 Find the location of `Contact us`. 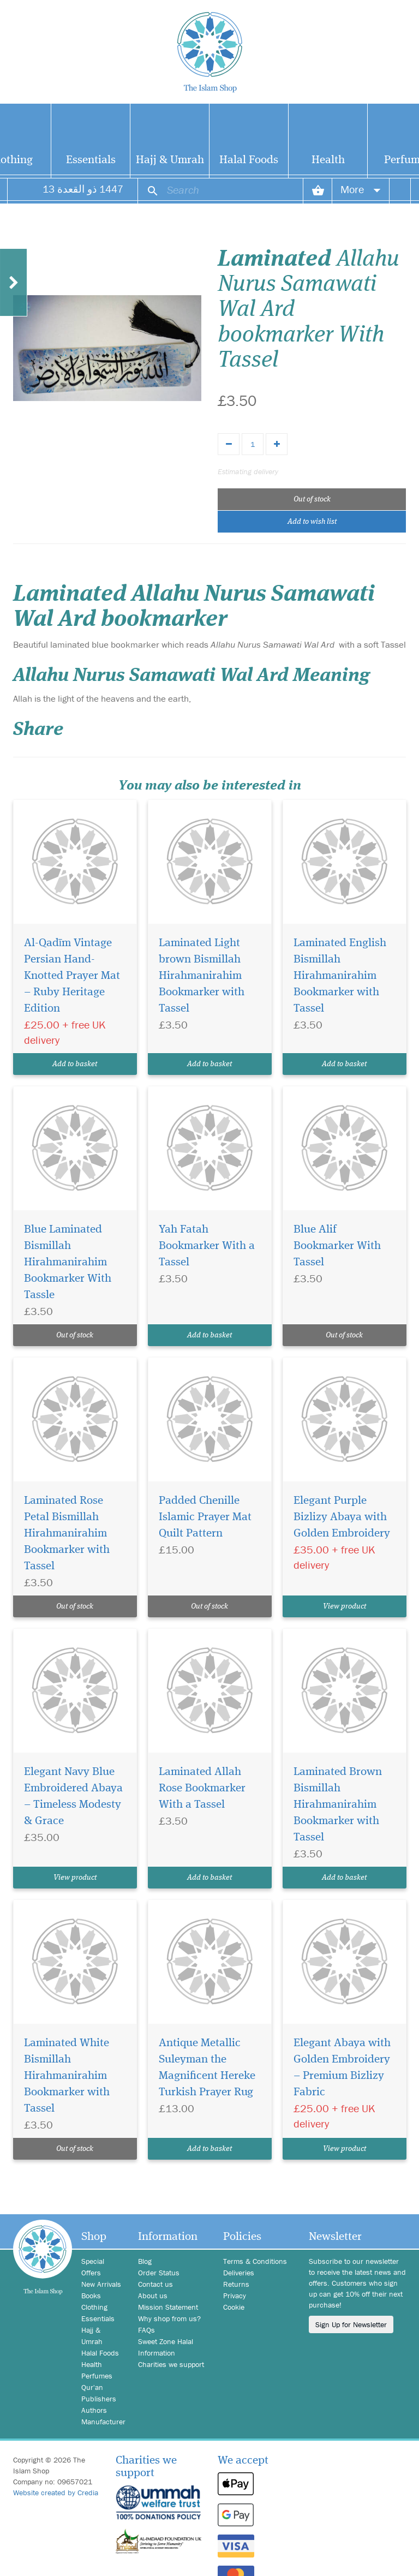

Contact us is located at coordinates (155, 2284).